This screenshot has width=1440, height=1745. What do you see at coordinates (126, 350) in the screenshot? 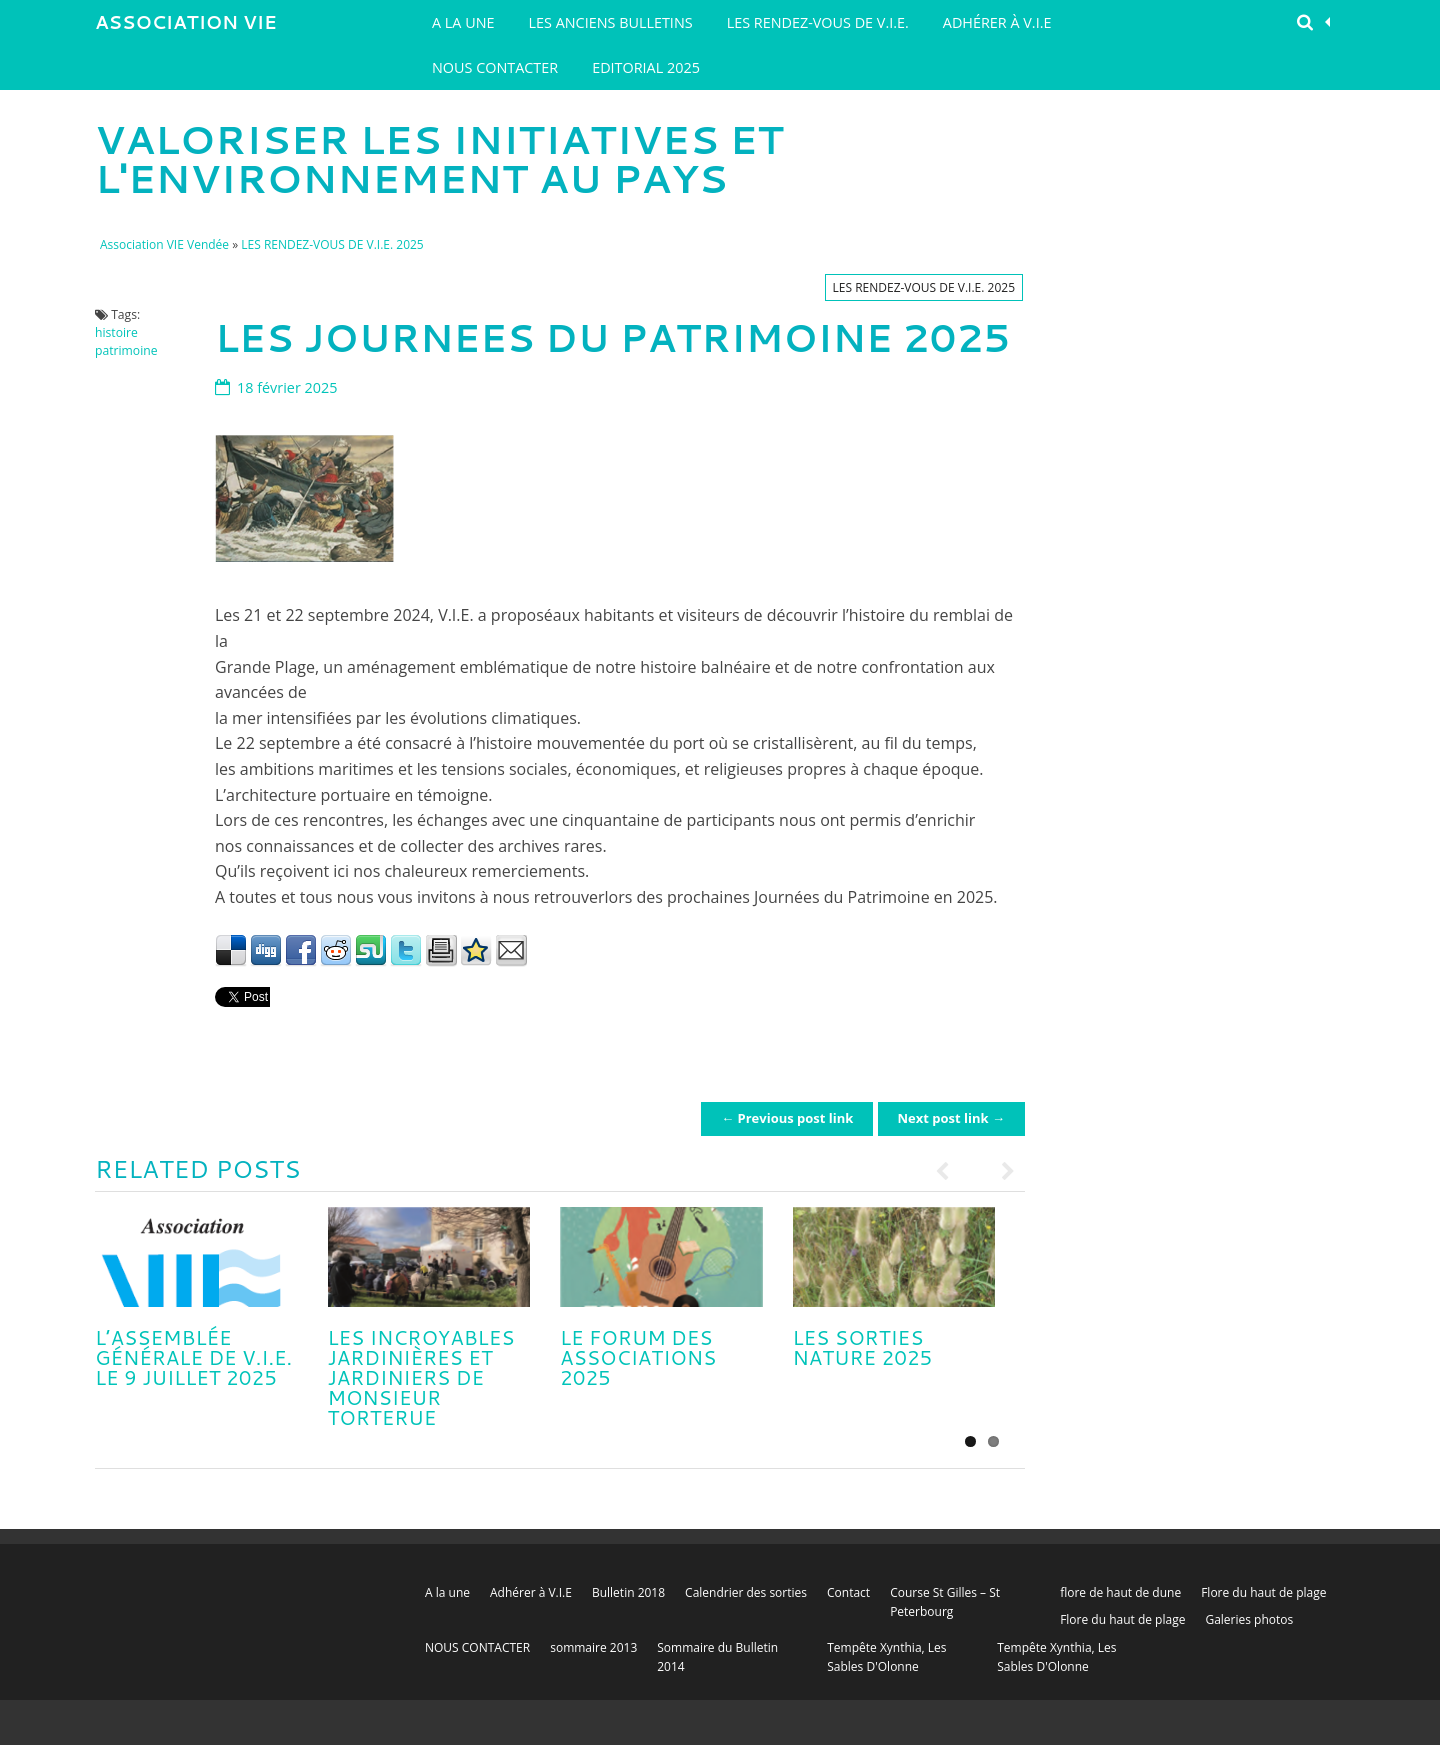
I see `patrimoine` at bounding box center [126, 350].